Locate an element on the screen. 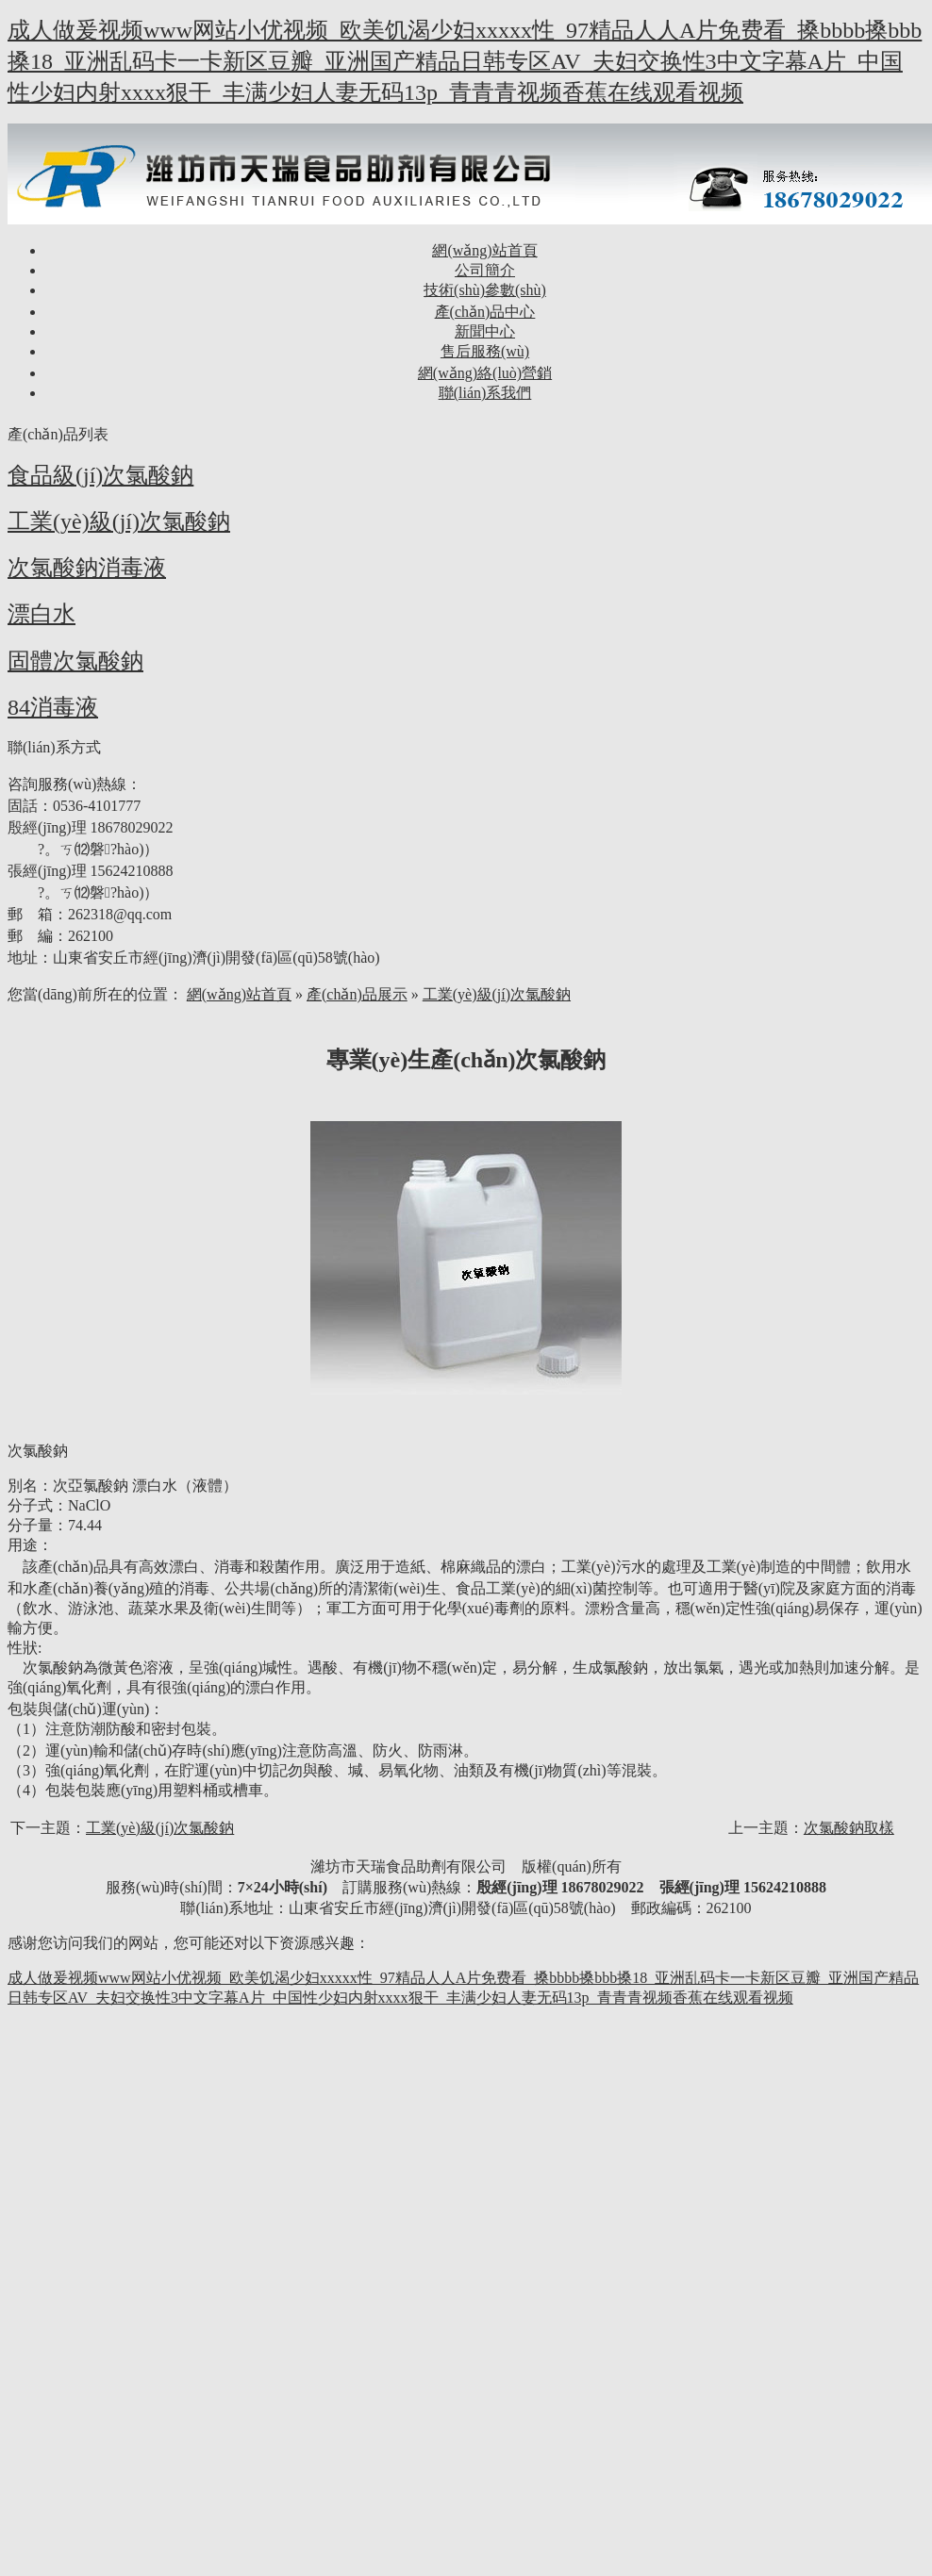 The height and width of the screenshot is (2576, 932). 工業(yè)級(jí)次氯酸鈉 is located at coordinates (119, 521).